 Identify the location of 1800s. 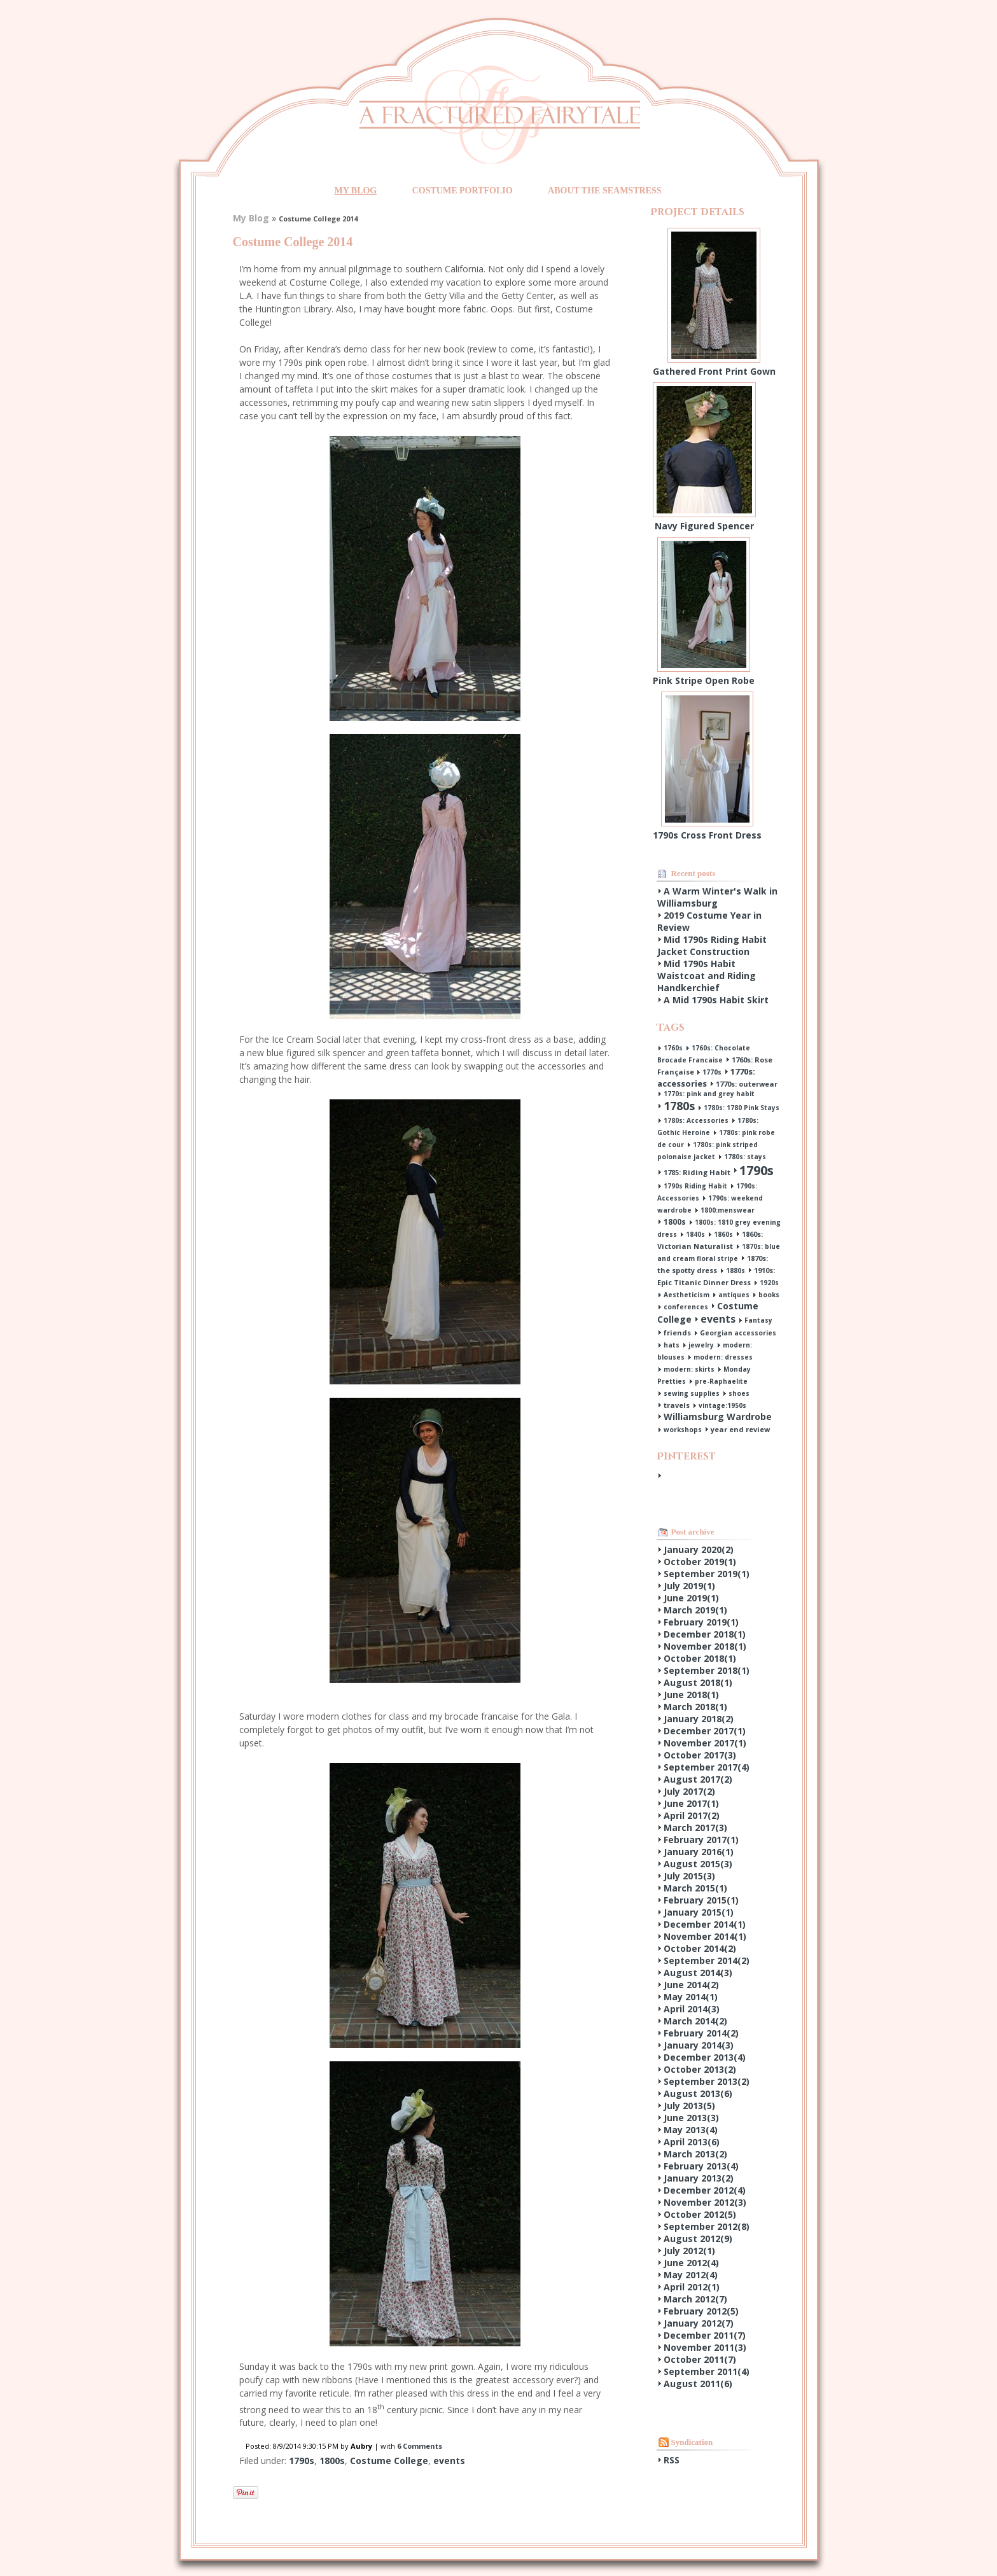
(332, 2460).